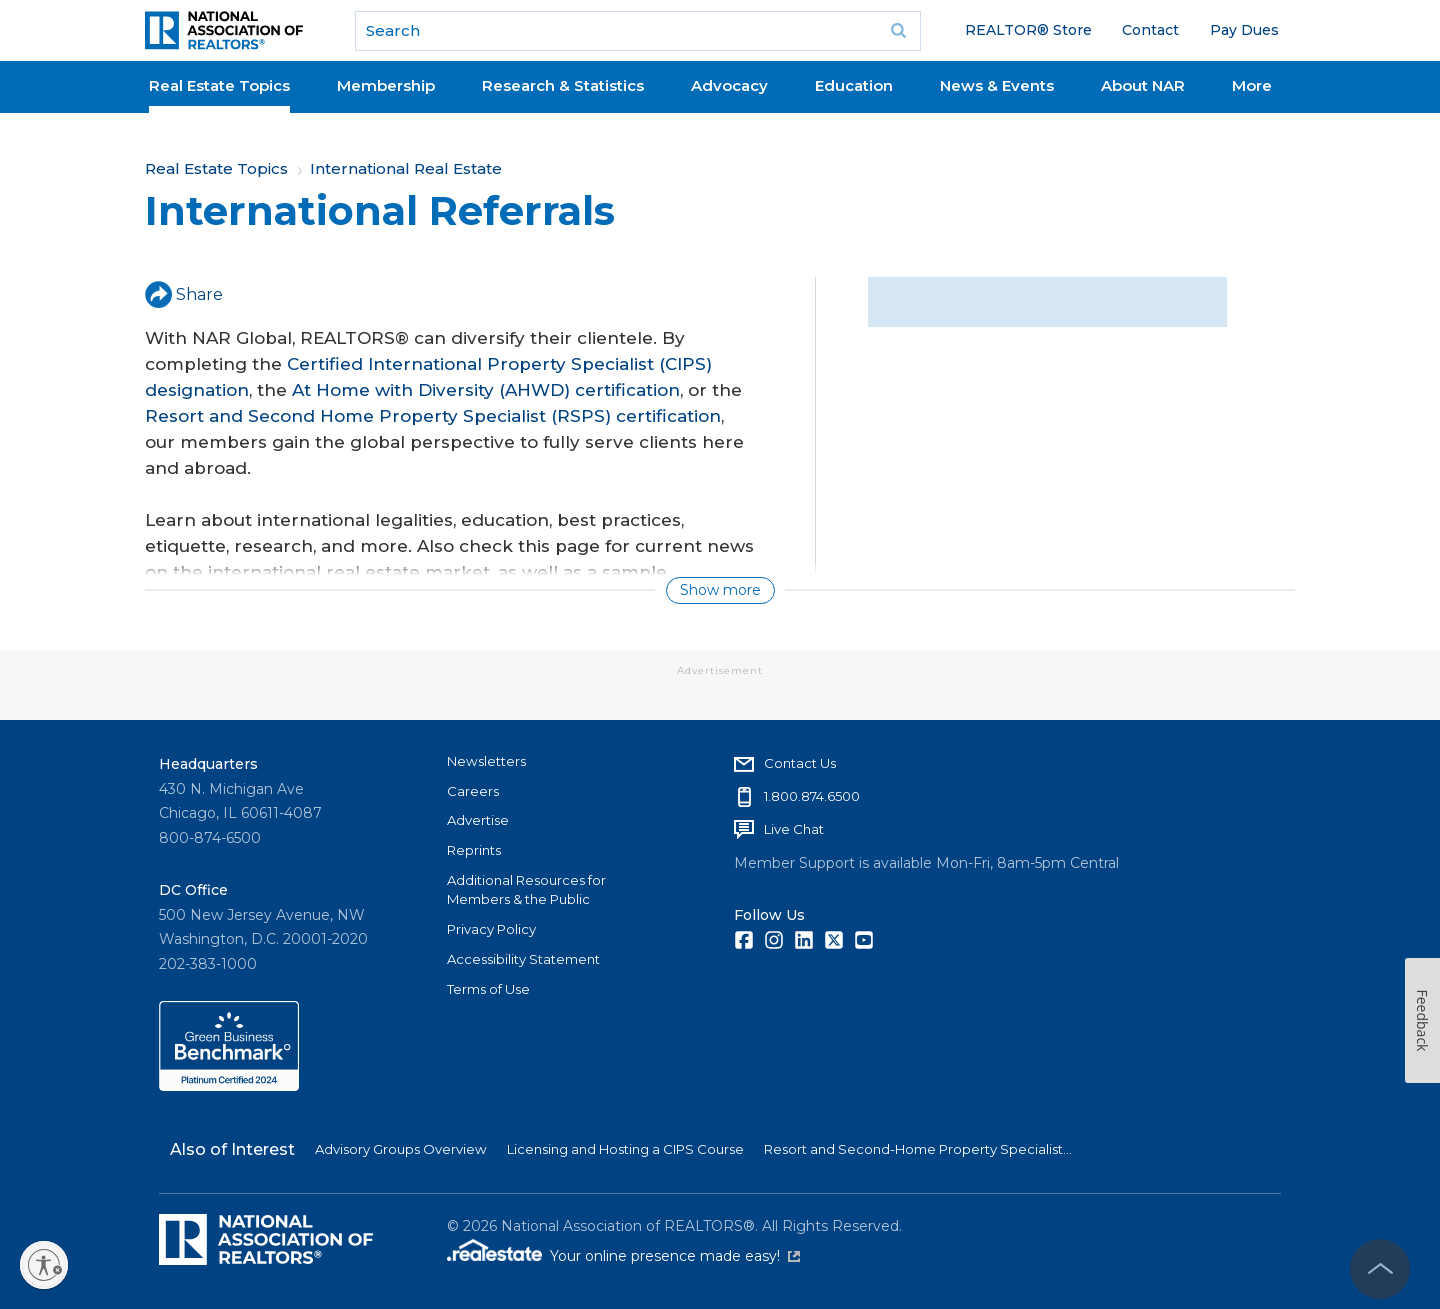  I want to click on REALTOR® Store, so click(1028, 30).